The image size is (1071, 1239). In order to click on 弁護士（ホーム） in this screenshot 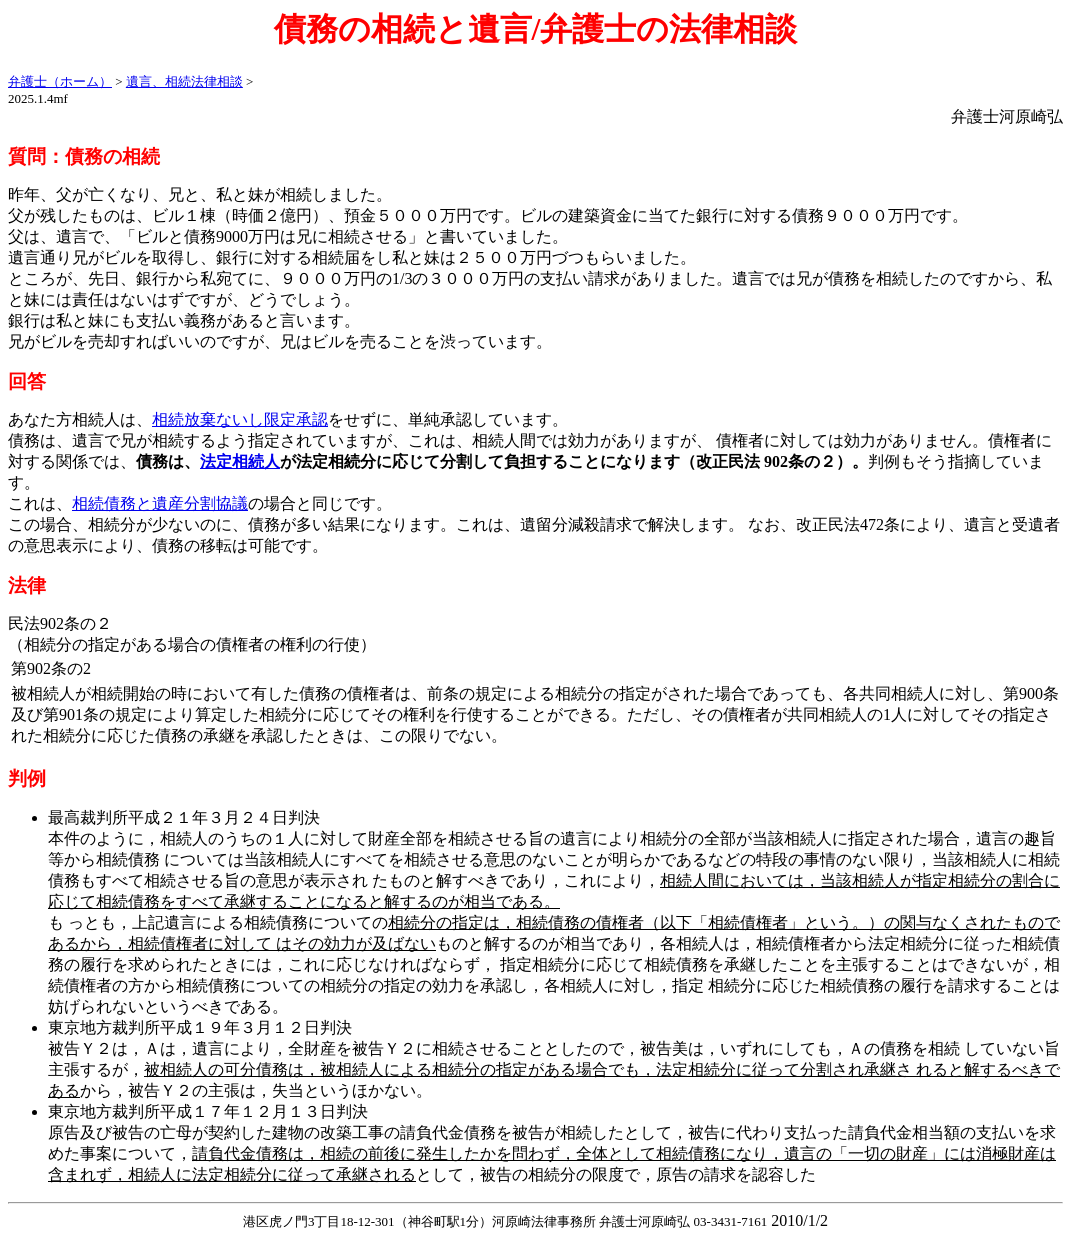, I will do `click(60, 81)`.